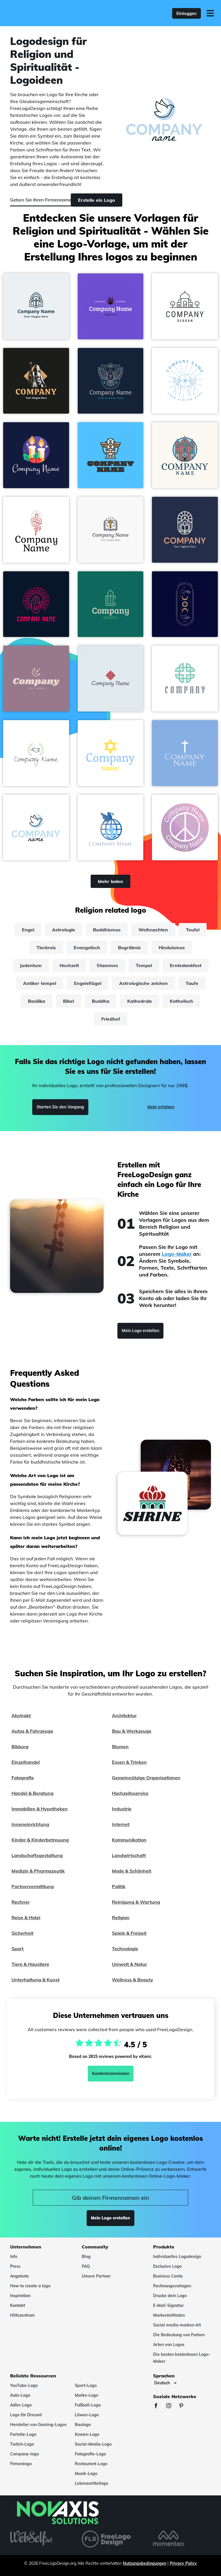 The width and height of the screenshot is (221, 2576). Describe the element at coordinates (30, 2285) in the screenshot. I see `How to create a logo` at that location.